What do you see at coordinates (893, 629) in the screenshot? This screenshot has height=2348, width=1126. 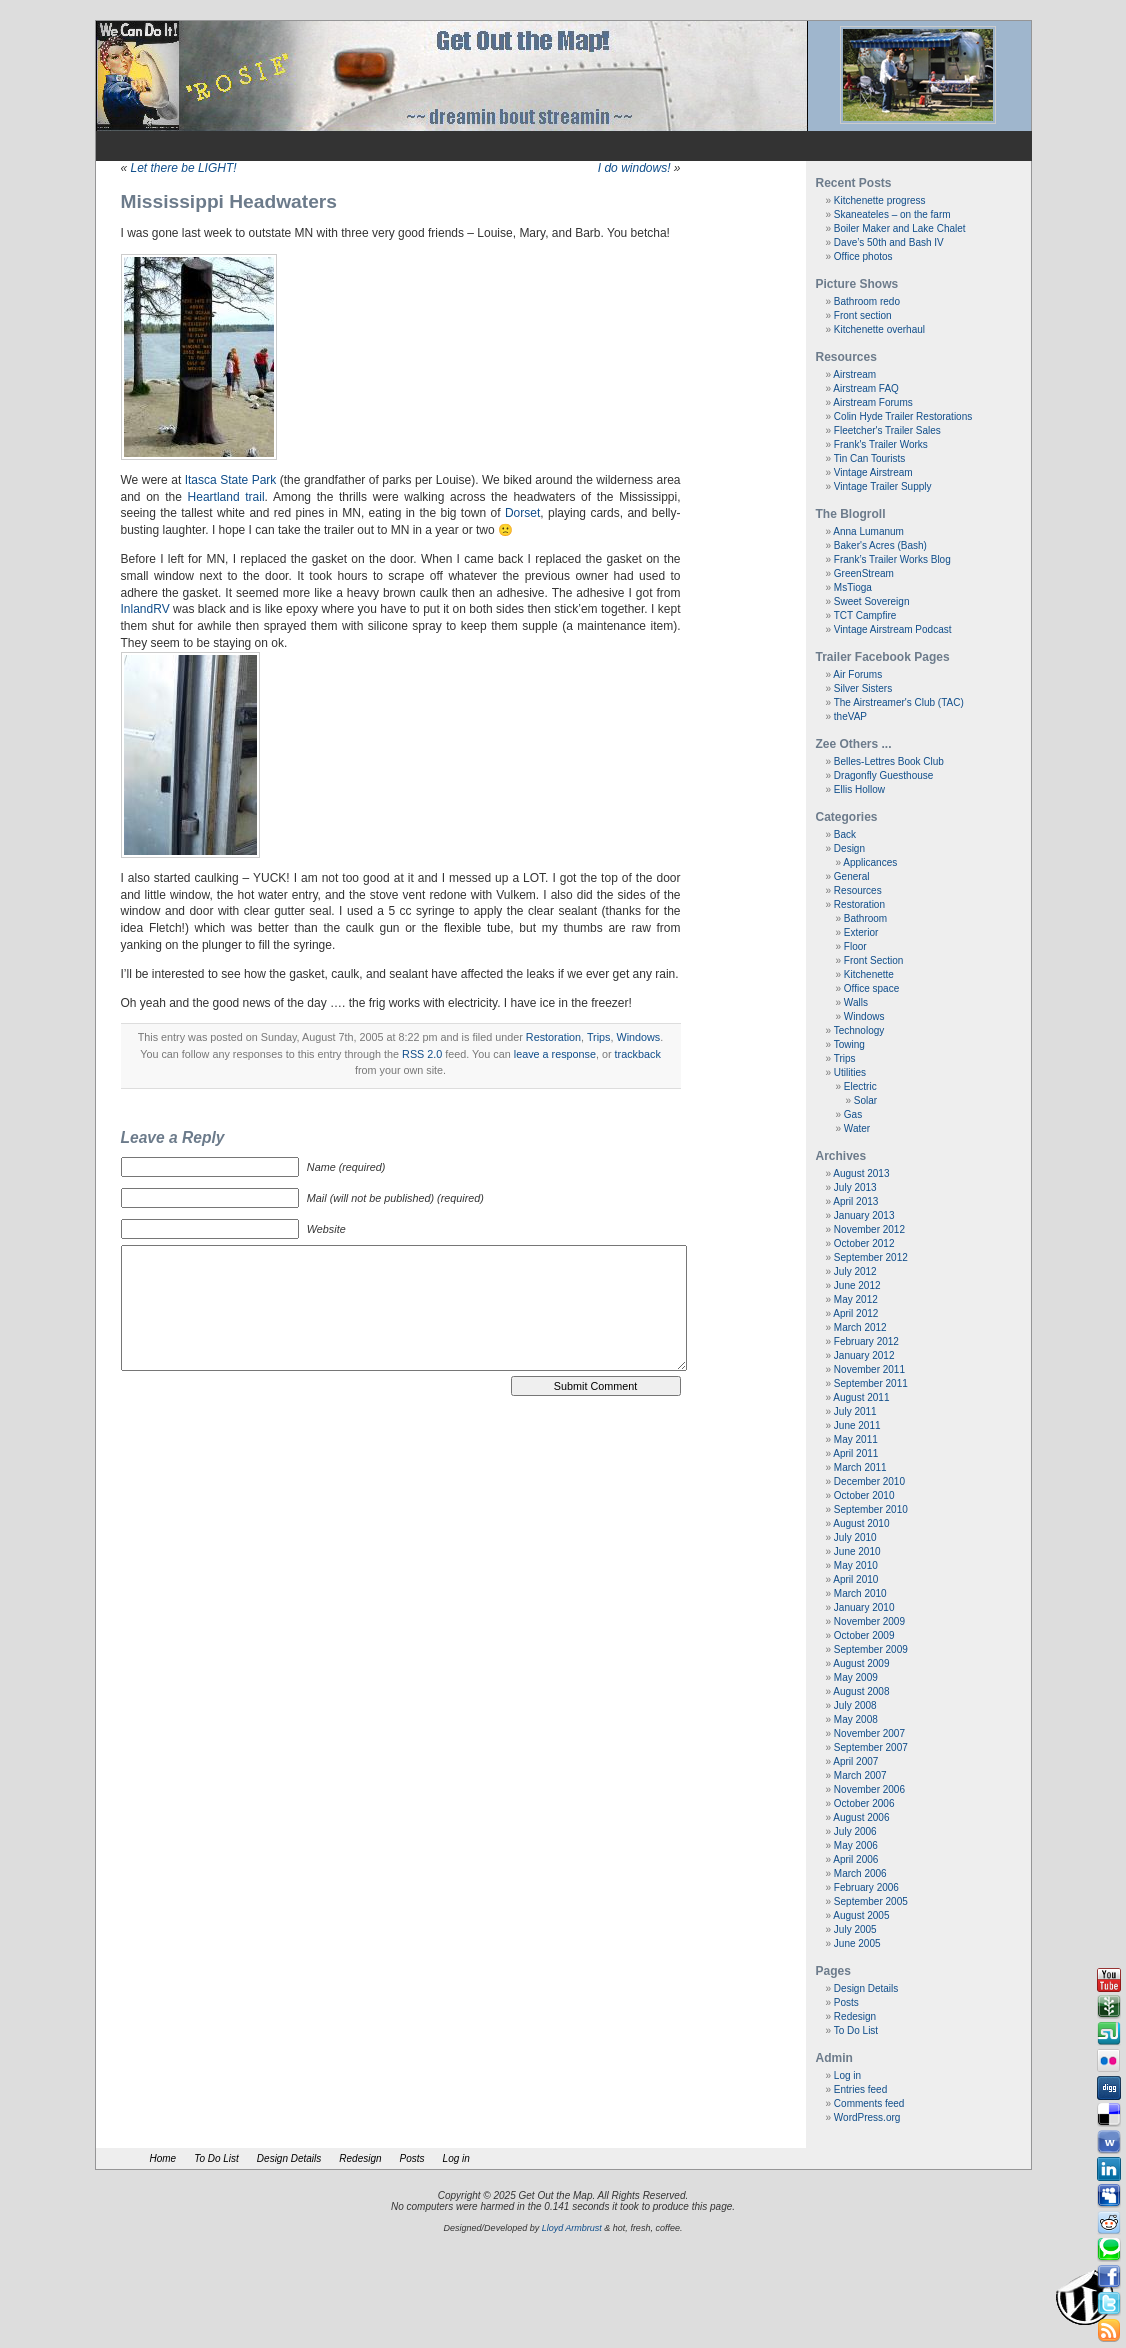 I see `Vintage Airstream Podcast` at bounding box center [893, 629].